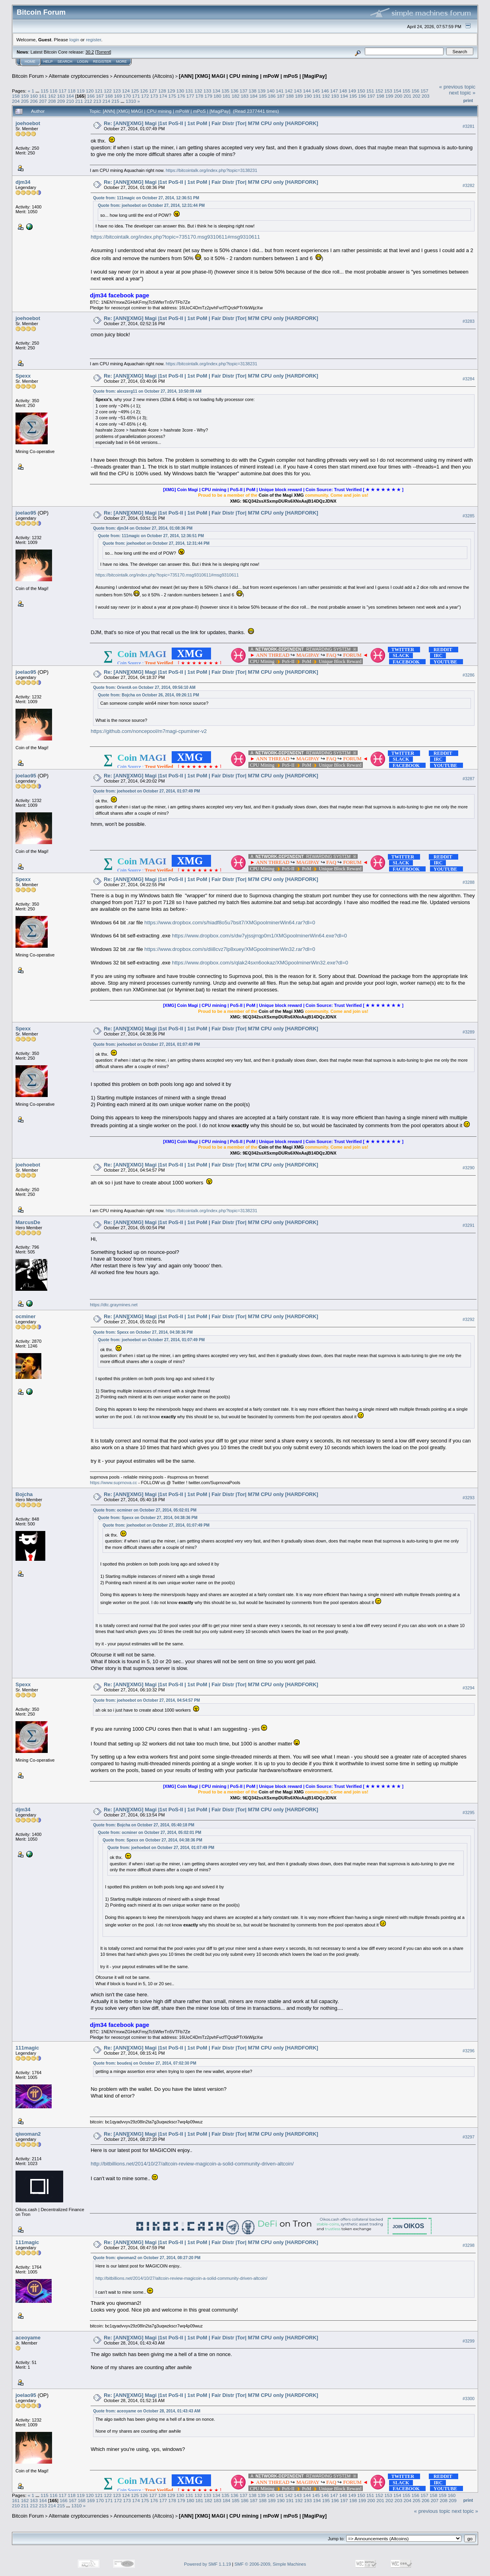 The width and height of the screenshot is (490, 2576). What do you see at coordinates (469, 1813) in the screenshot?
I see `#3295` at bounding box center [469, 1813].